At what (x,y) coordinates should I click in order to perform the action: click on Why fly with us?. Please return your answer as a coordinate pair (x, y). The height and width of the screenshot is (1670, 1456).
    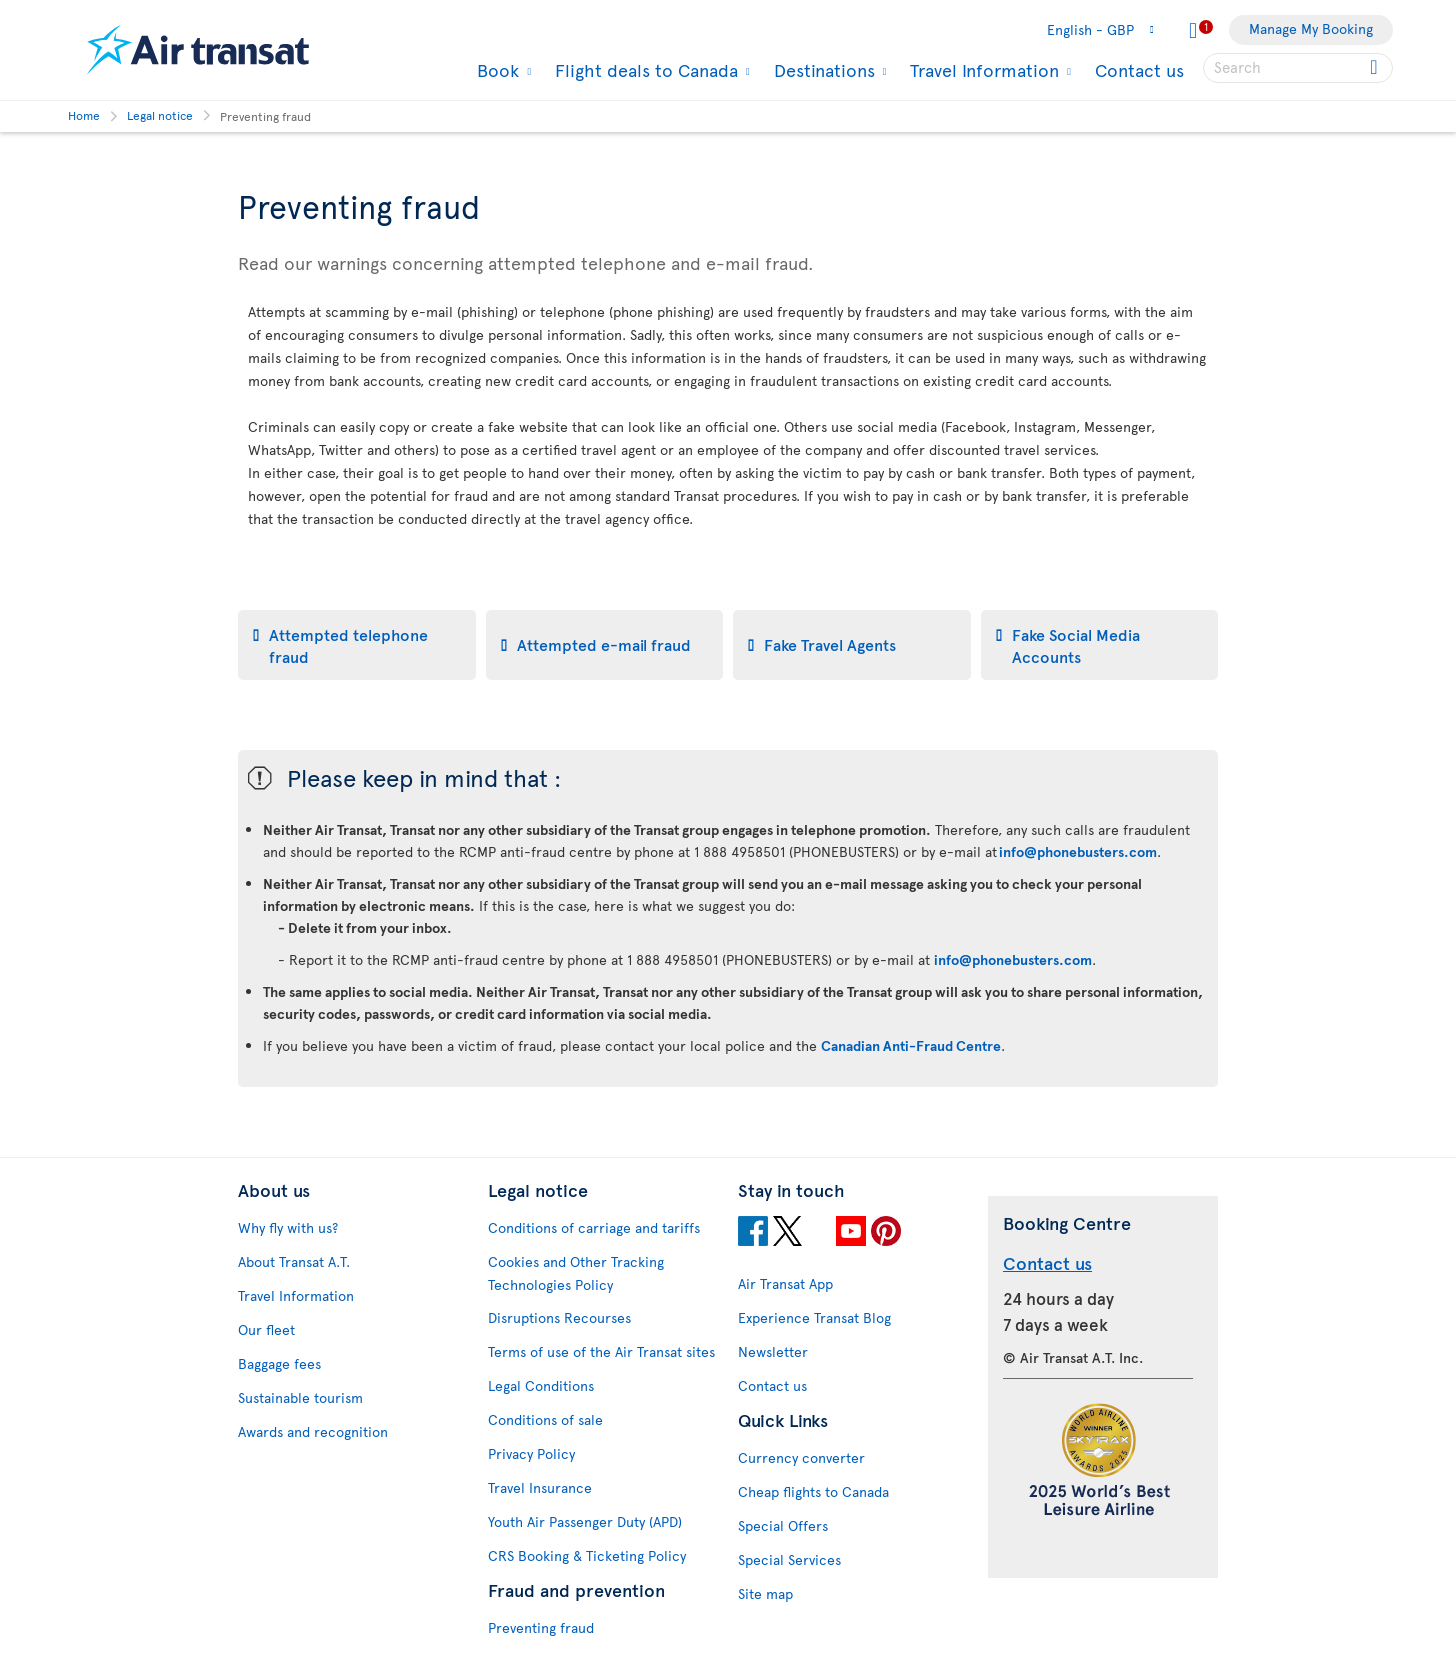
    Looking at the image, I should click on (288, 1227).